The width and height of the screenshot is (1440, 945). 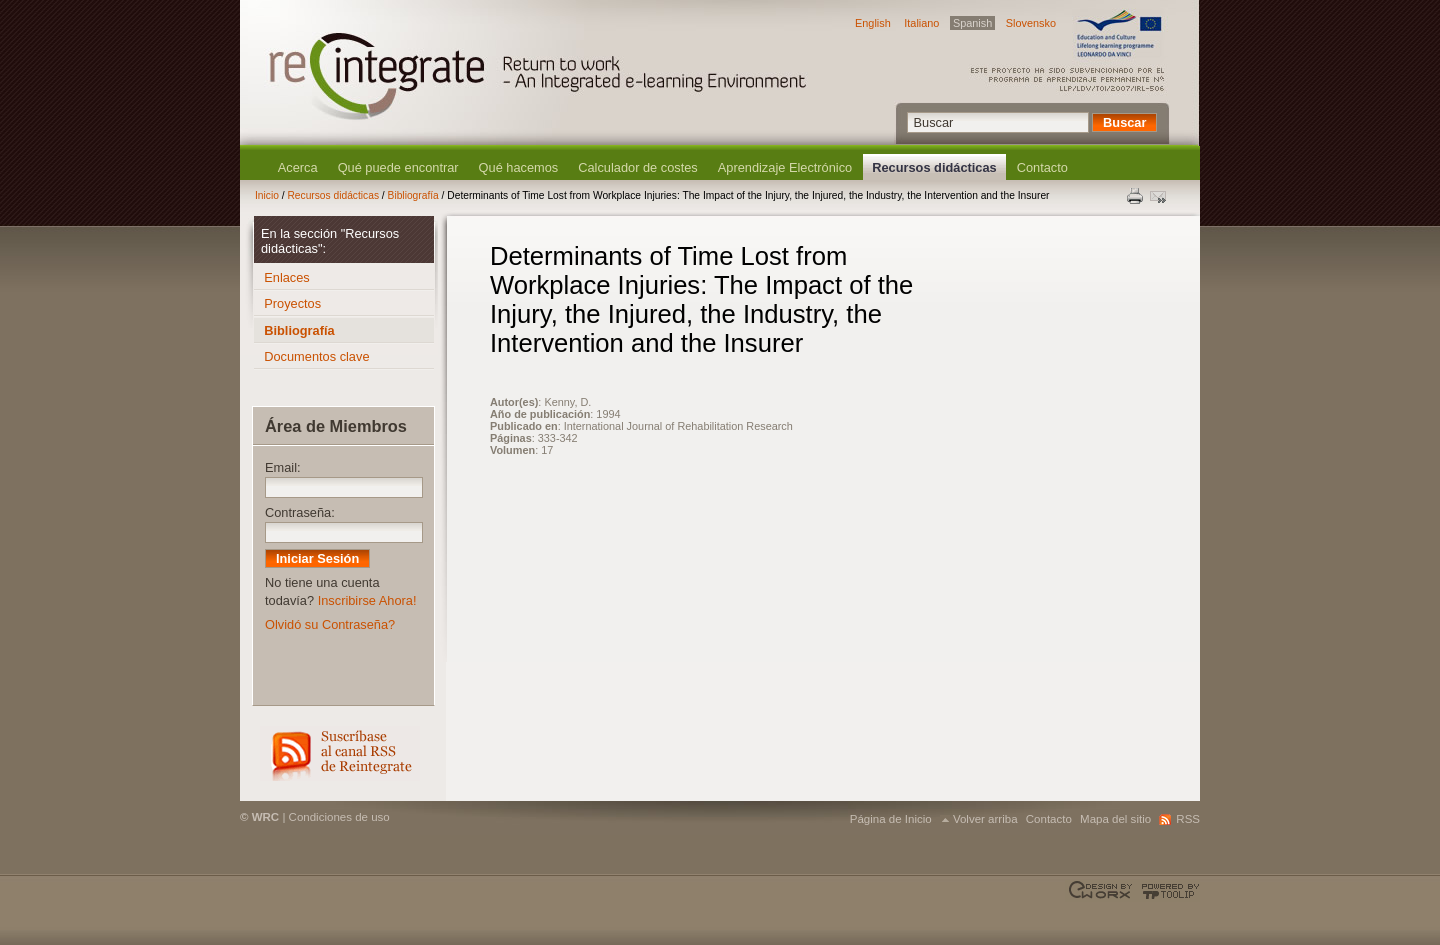 I want to click on RSS, so click(x=340, y=753).